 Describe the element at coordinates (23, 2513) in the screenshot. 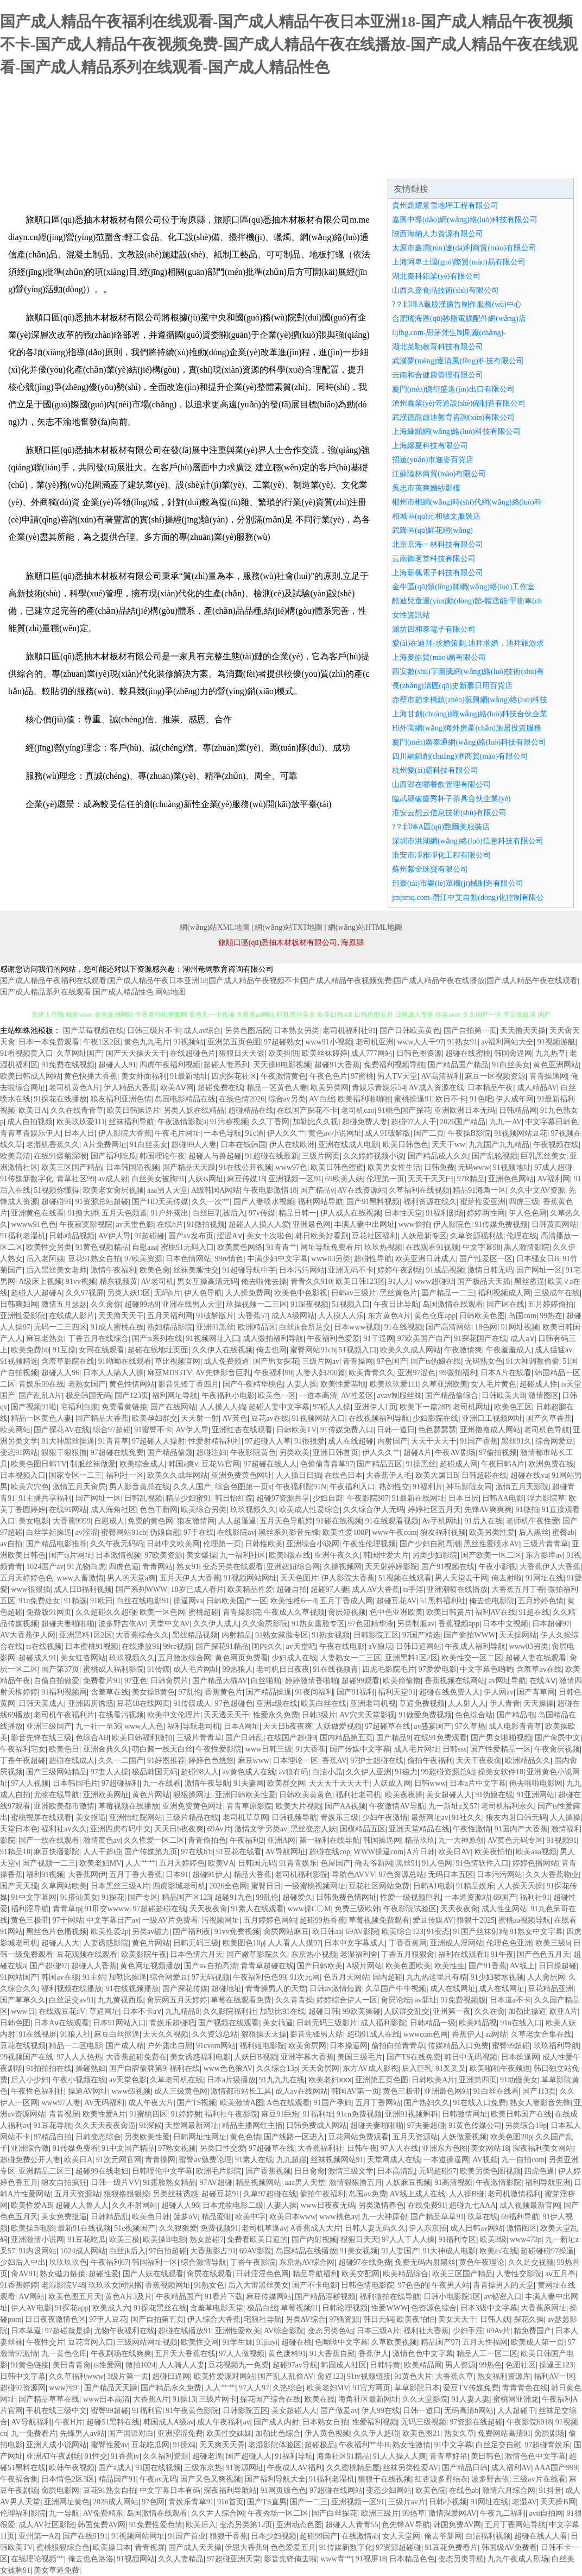

I see `伦理福利影院` at that location.